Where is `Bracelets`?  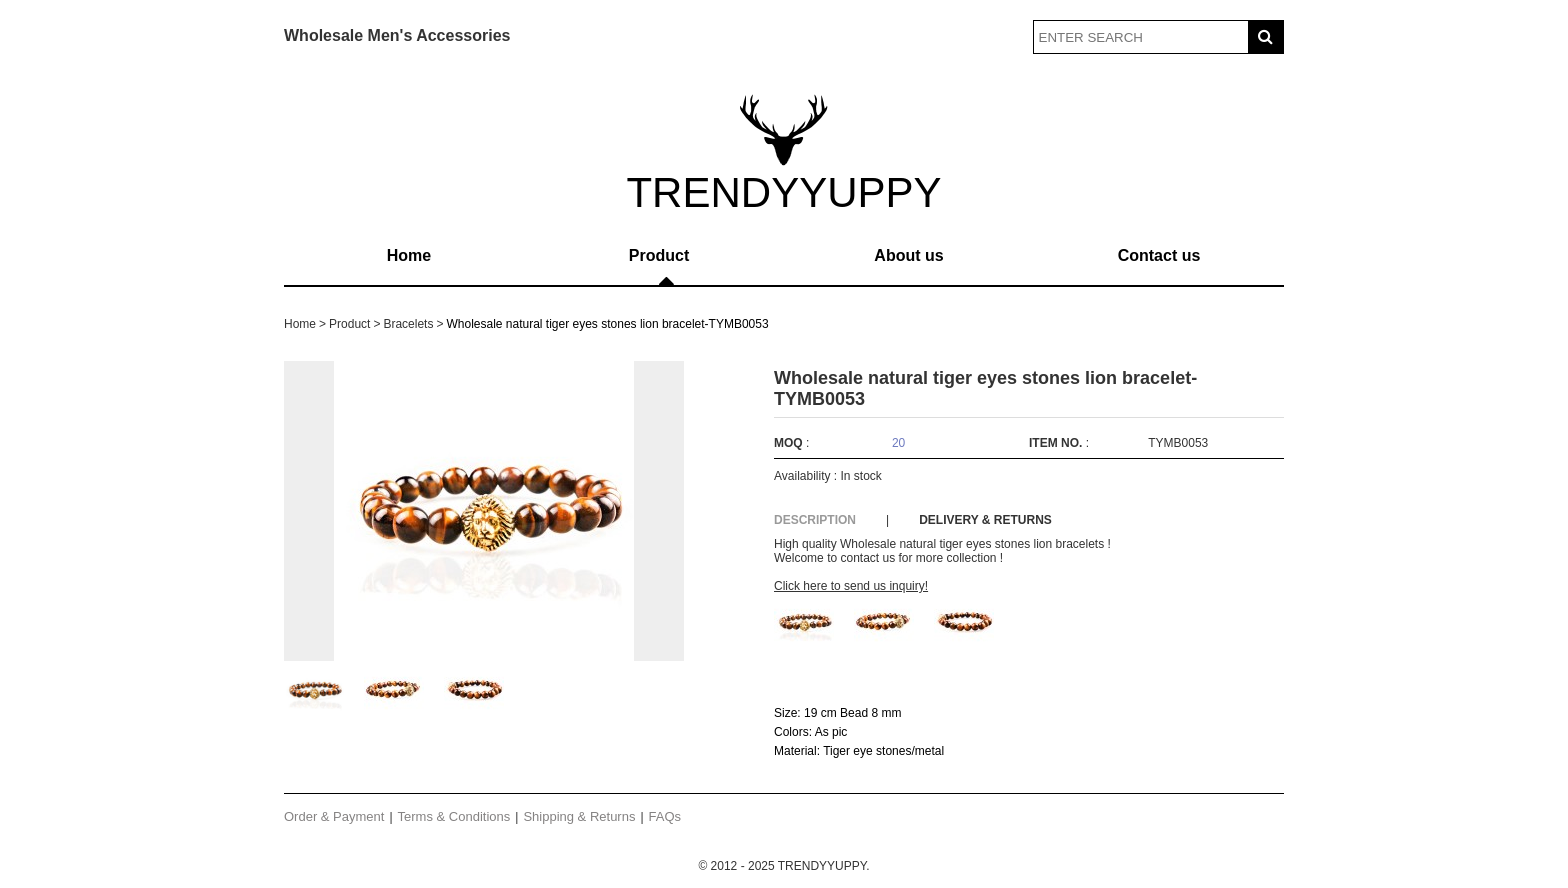 Bracelets is located at coordinates (408, 324).